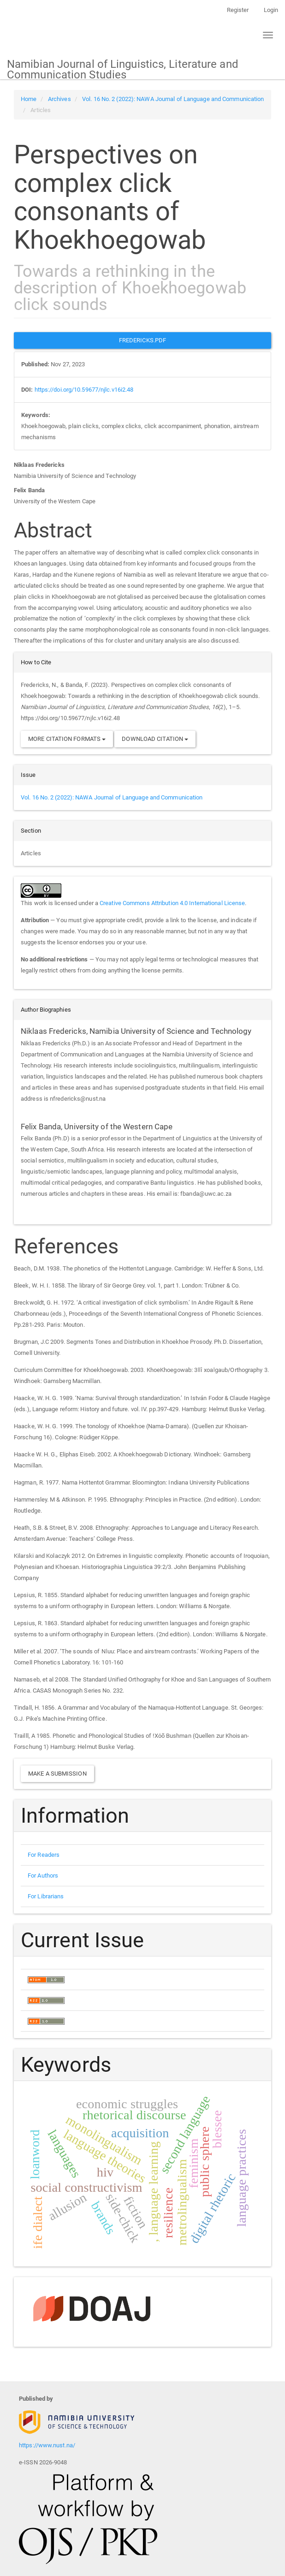 This screenshot has height=2576, width=285. I want to click on Namibian Journal of Linguistics, Literature and Communication Studies, so click(122, 68).